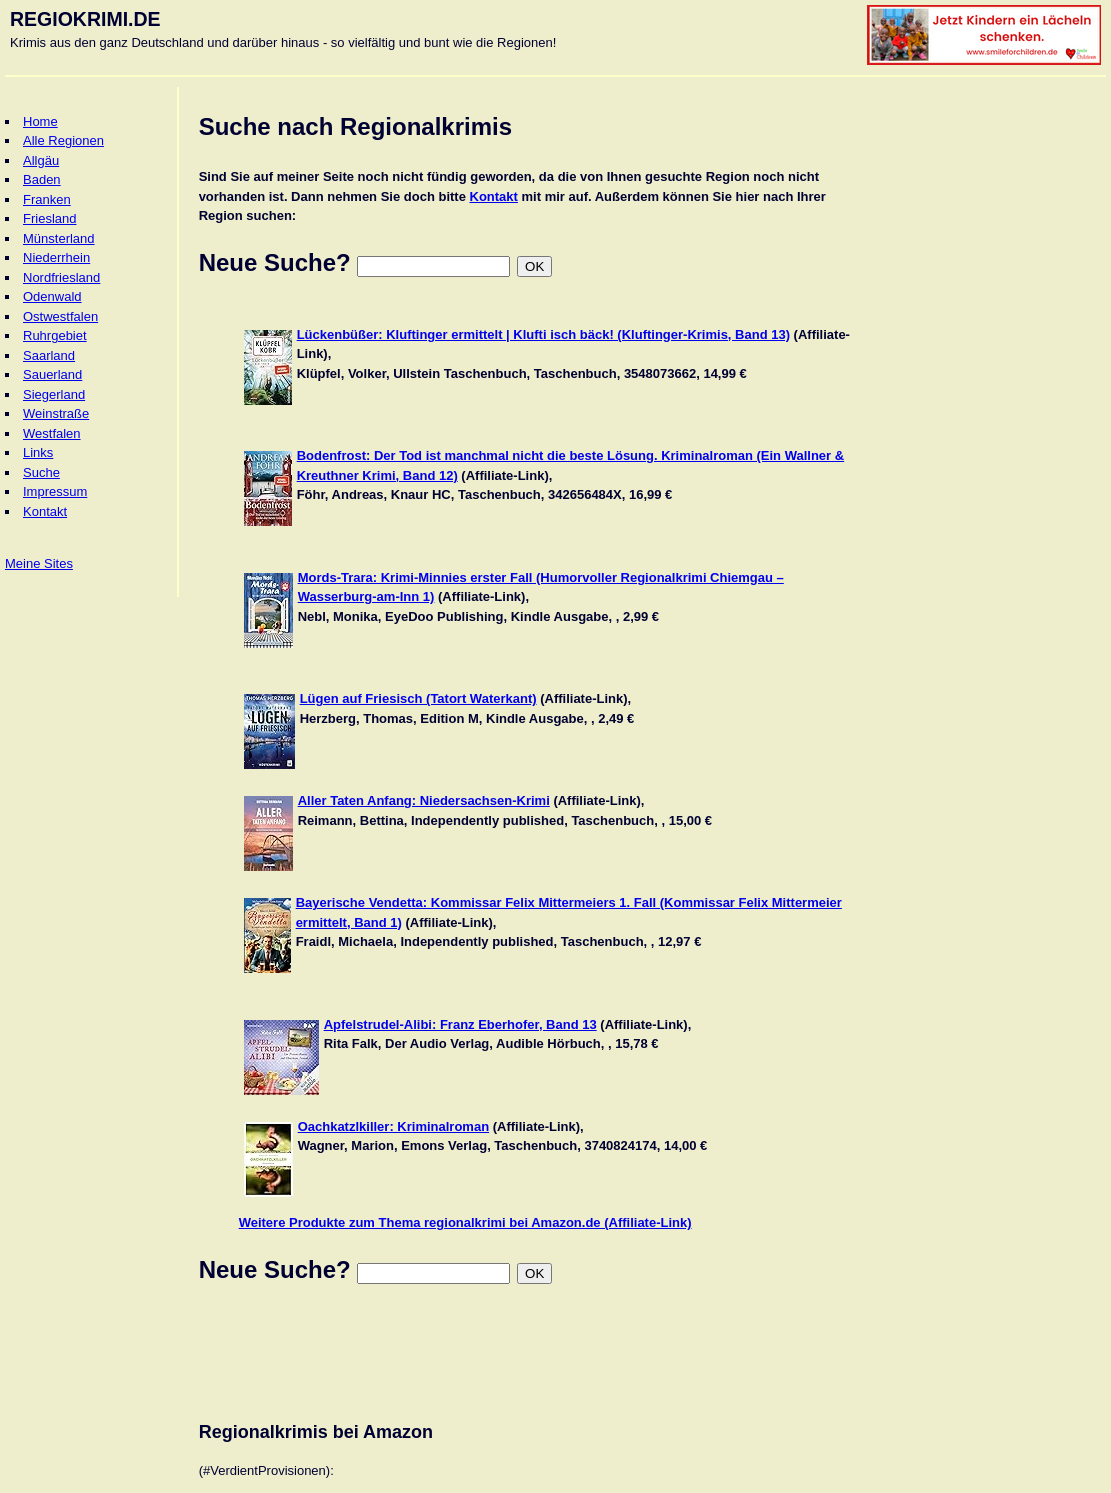 The image size is (1111, 1493). I want to click on Saarland, so click(49, 355).